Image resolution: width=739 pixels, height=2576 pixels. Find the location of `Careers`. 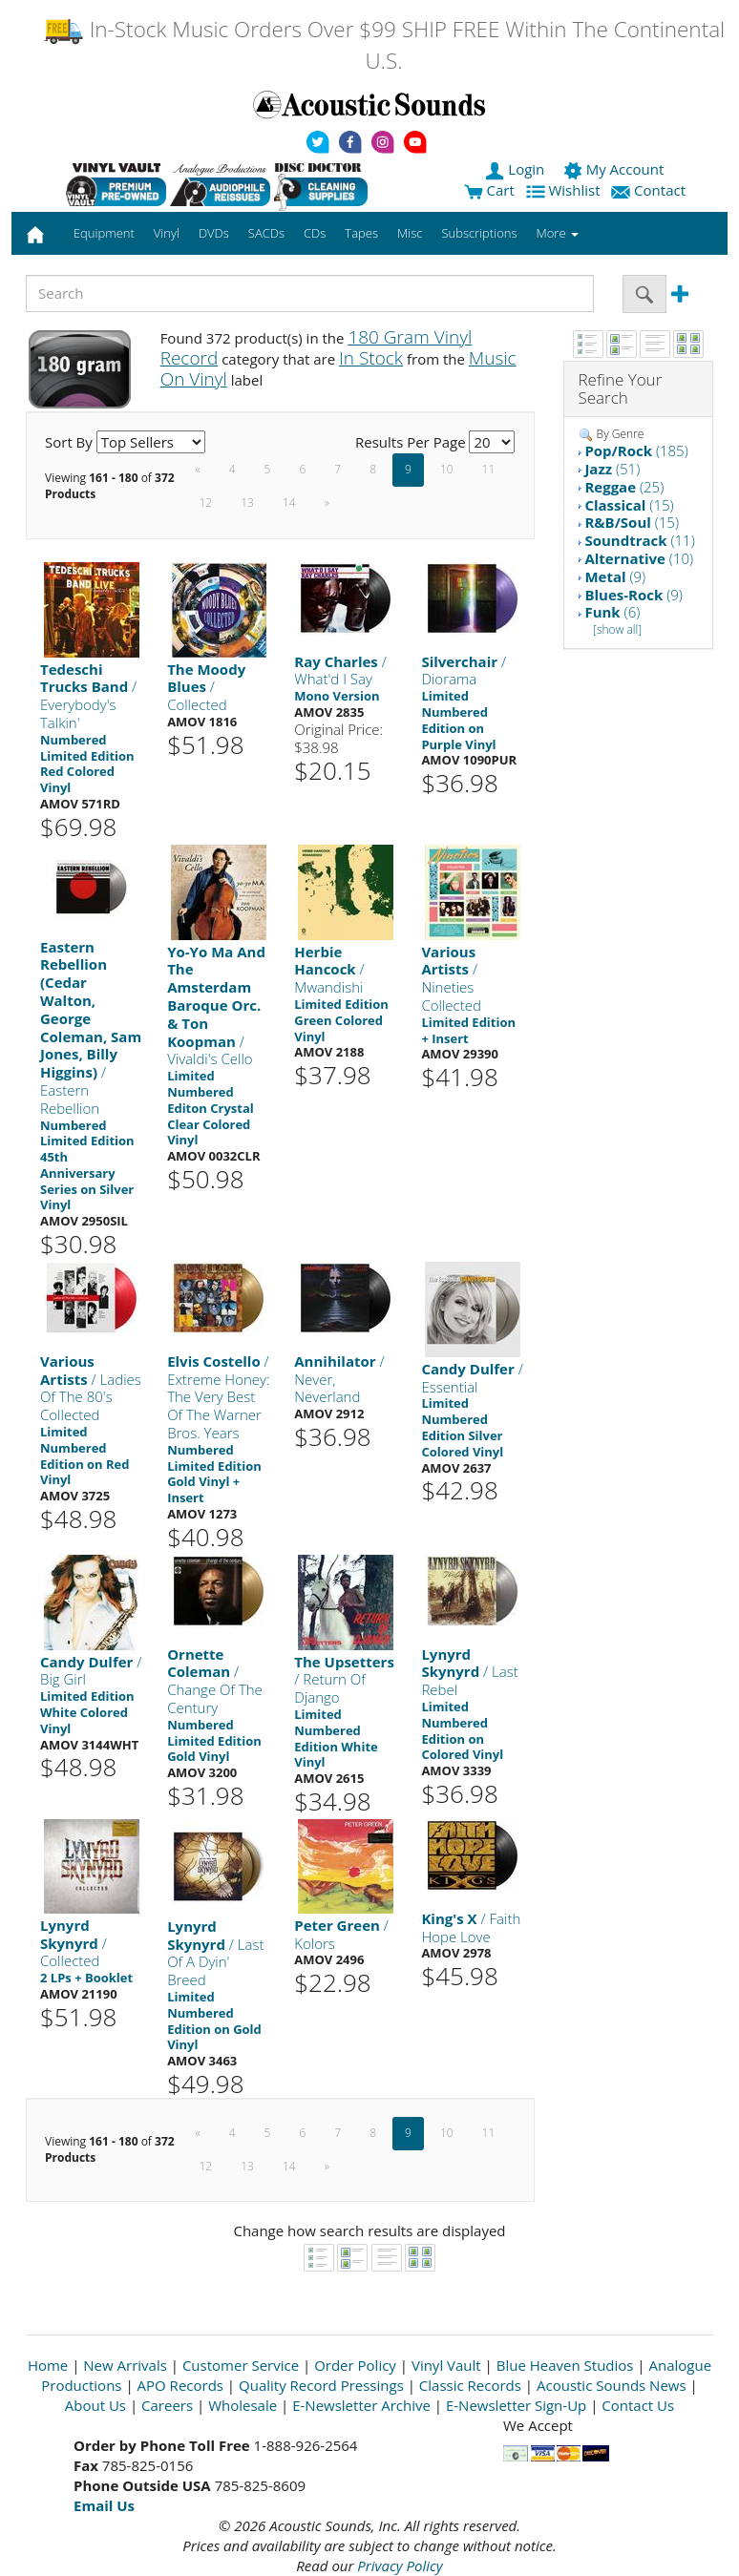

Careers is located at coordinates (167, 2405).